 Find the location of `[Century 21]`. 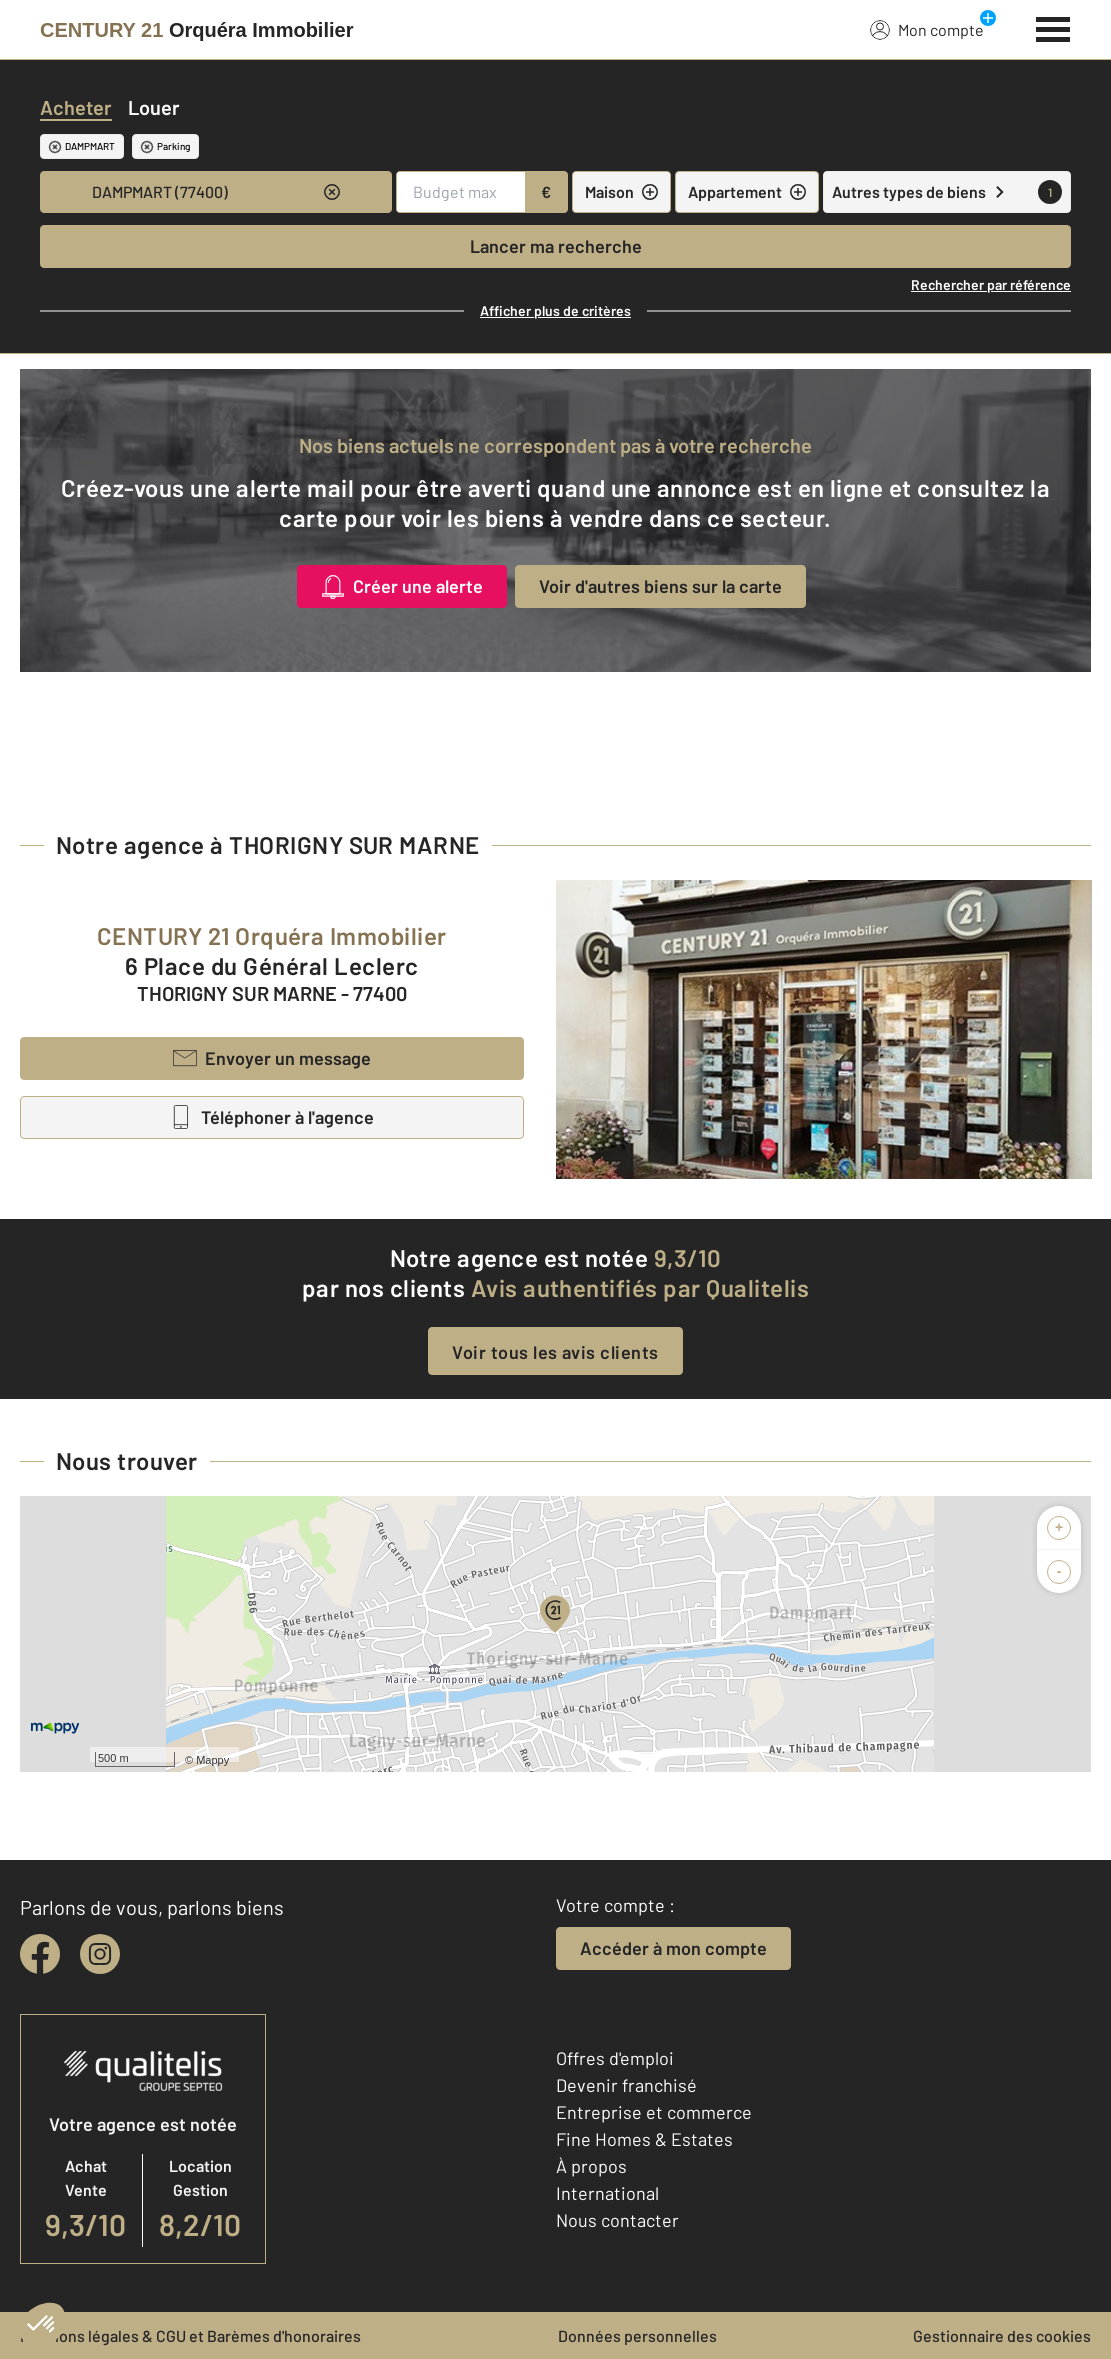

[Century 21] is located at coordinates (196, 30).